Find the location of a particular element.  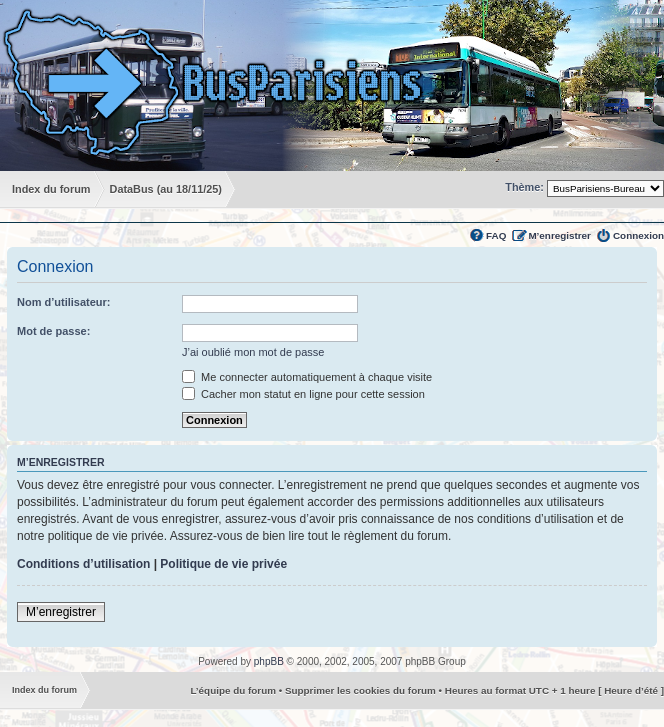

J’ai oublié mon mot de passe is located at coordinates (253, 352).